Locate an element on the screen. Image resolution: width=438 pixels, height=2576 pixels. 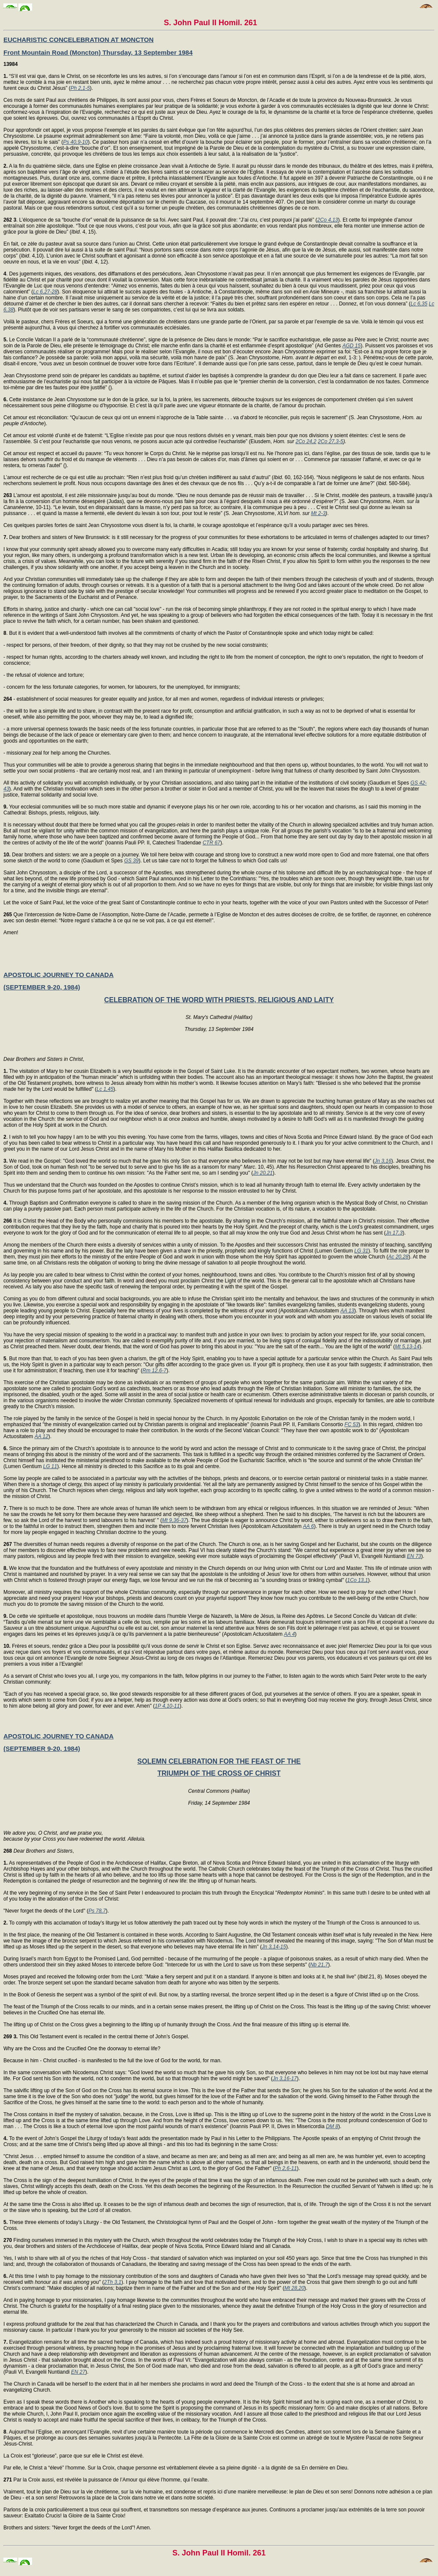
TRIUMPH OF THE CROSS OF CHRIST is located at coordinates (219, 1773).